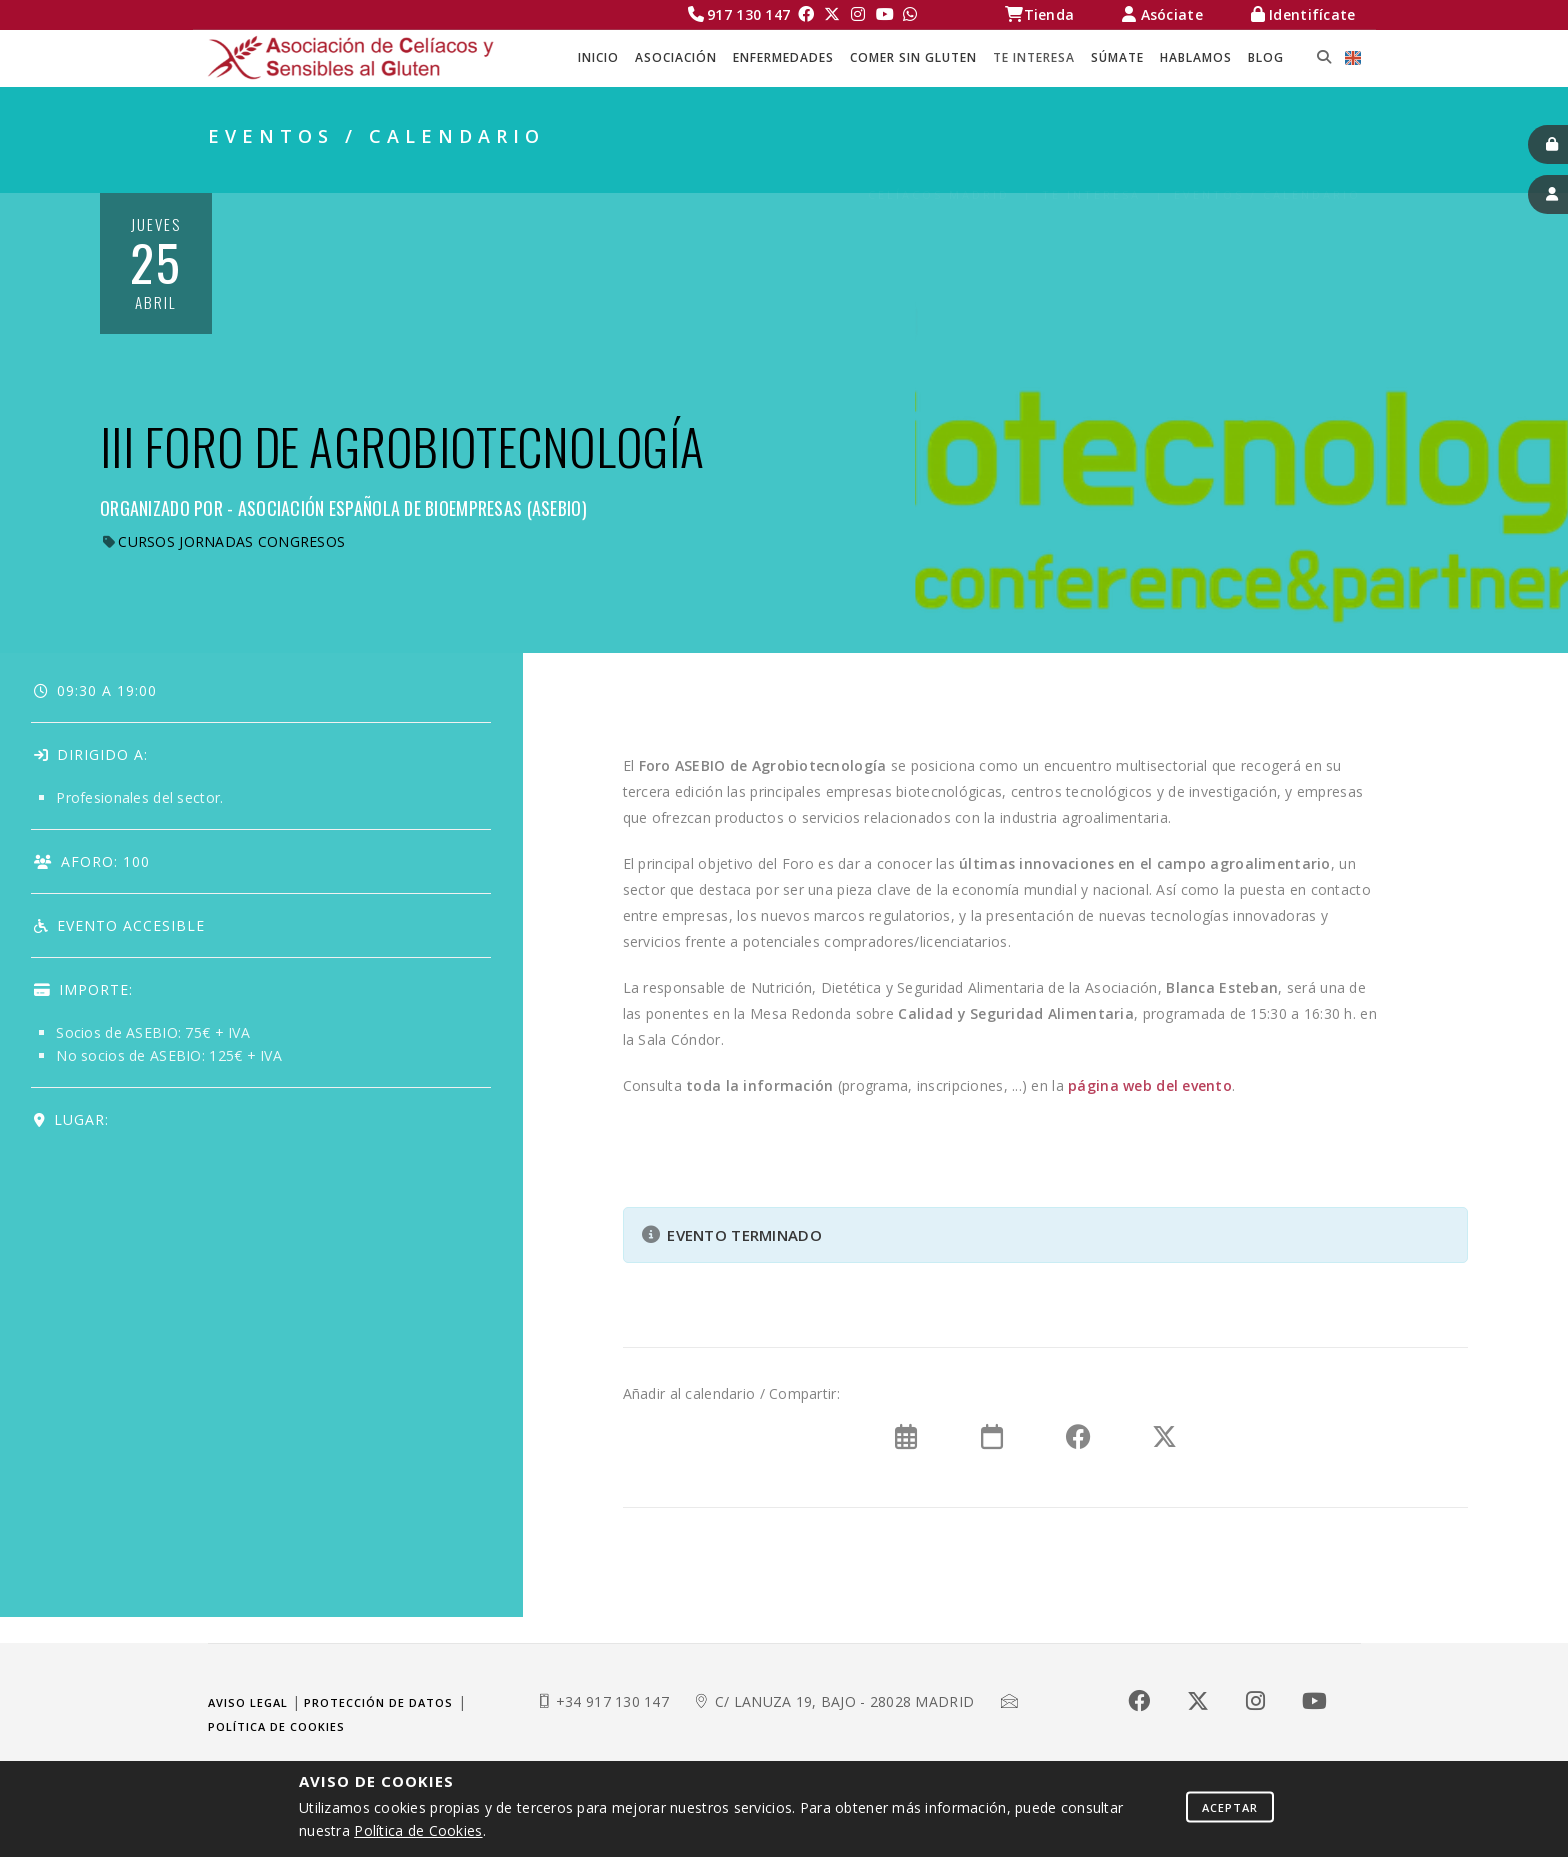 The width and height of the screenshot is (1568, 1857). What do you see at coordinates (913, 57) in the screenshot?
I see `COMER SIN GLUTEN` at bounding box center [913, 57].